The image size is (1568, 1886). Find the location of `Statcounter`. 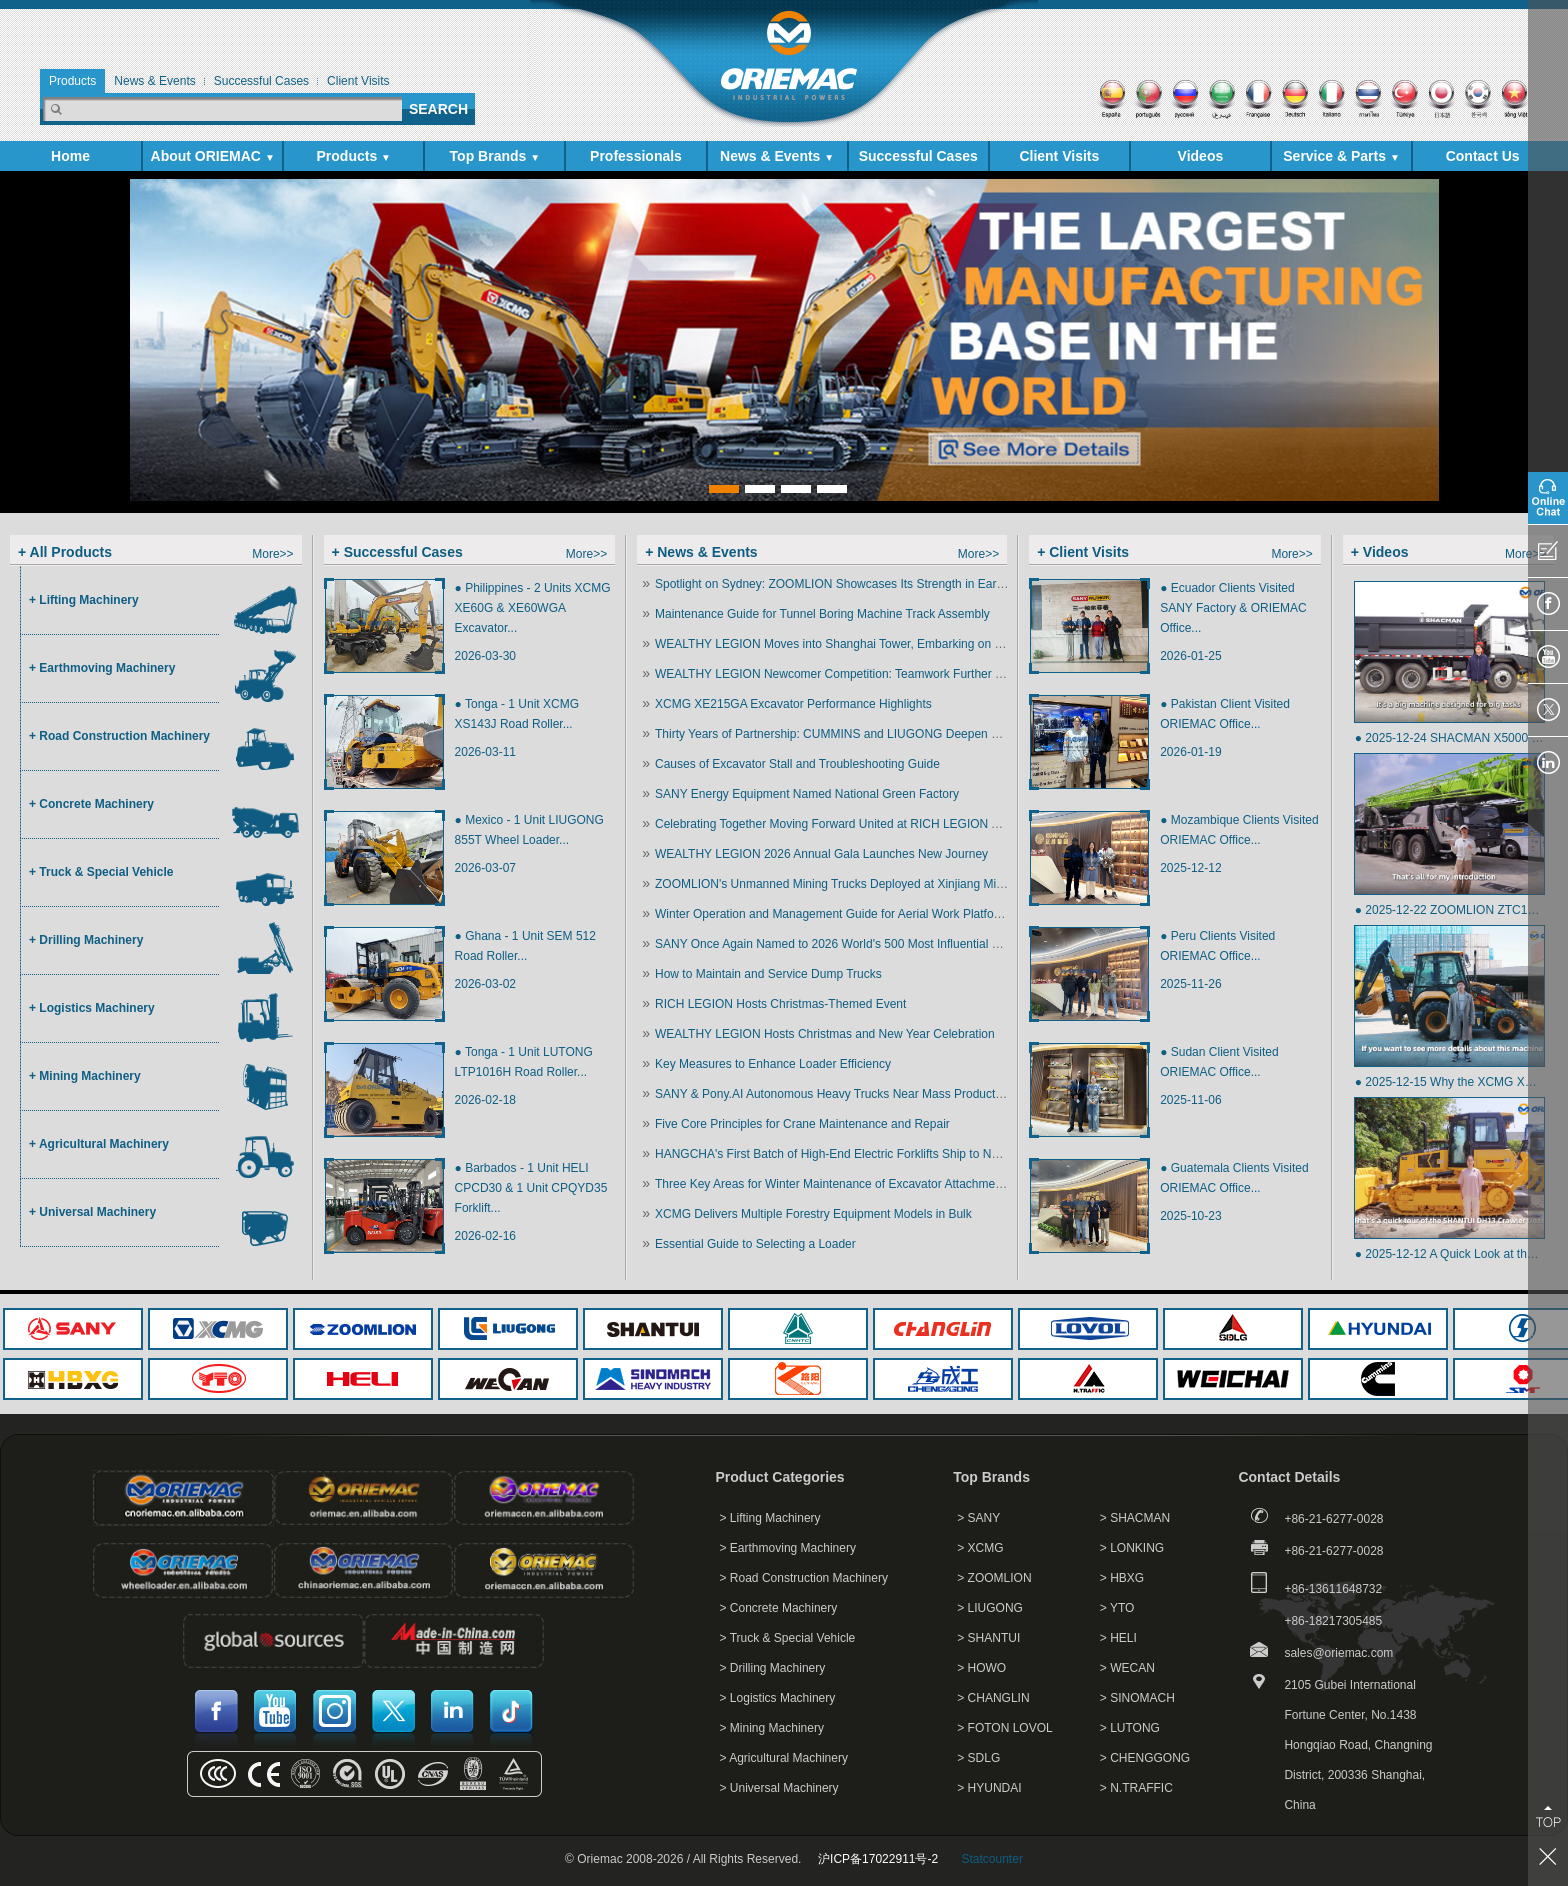

Statcounter is located at coordinates (992, 1859).